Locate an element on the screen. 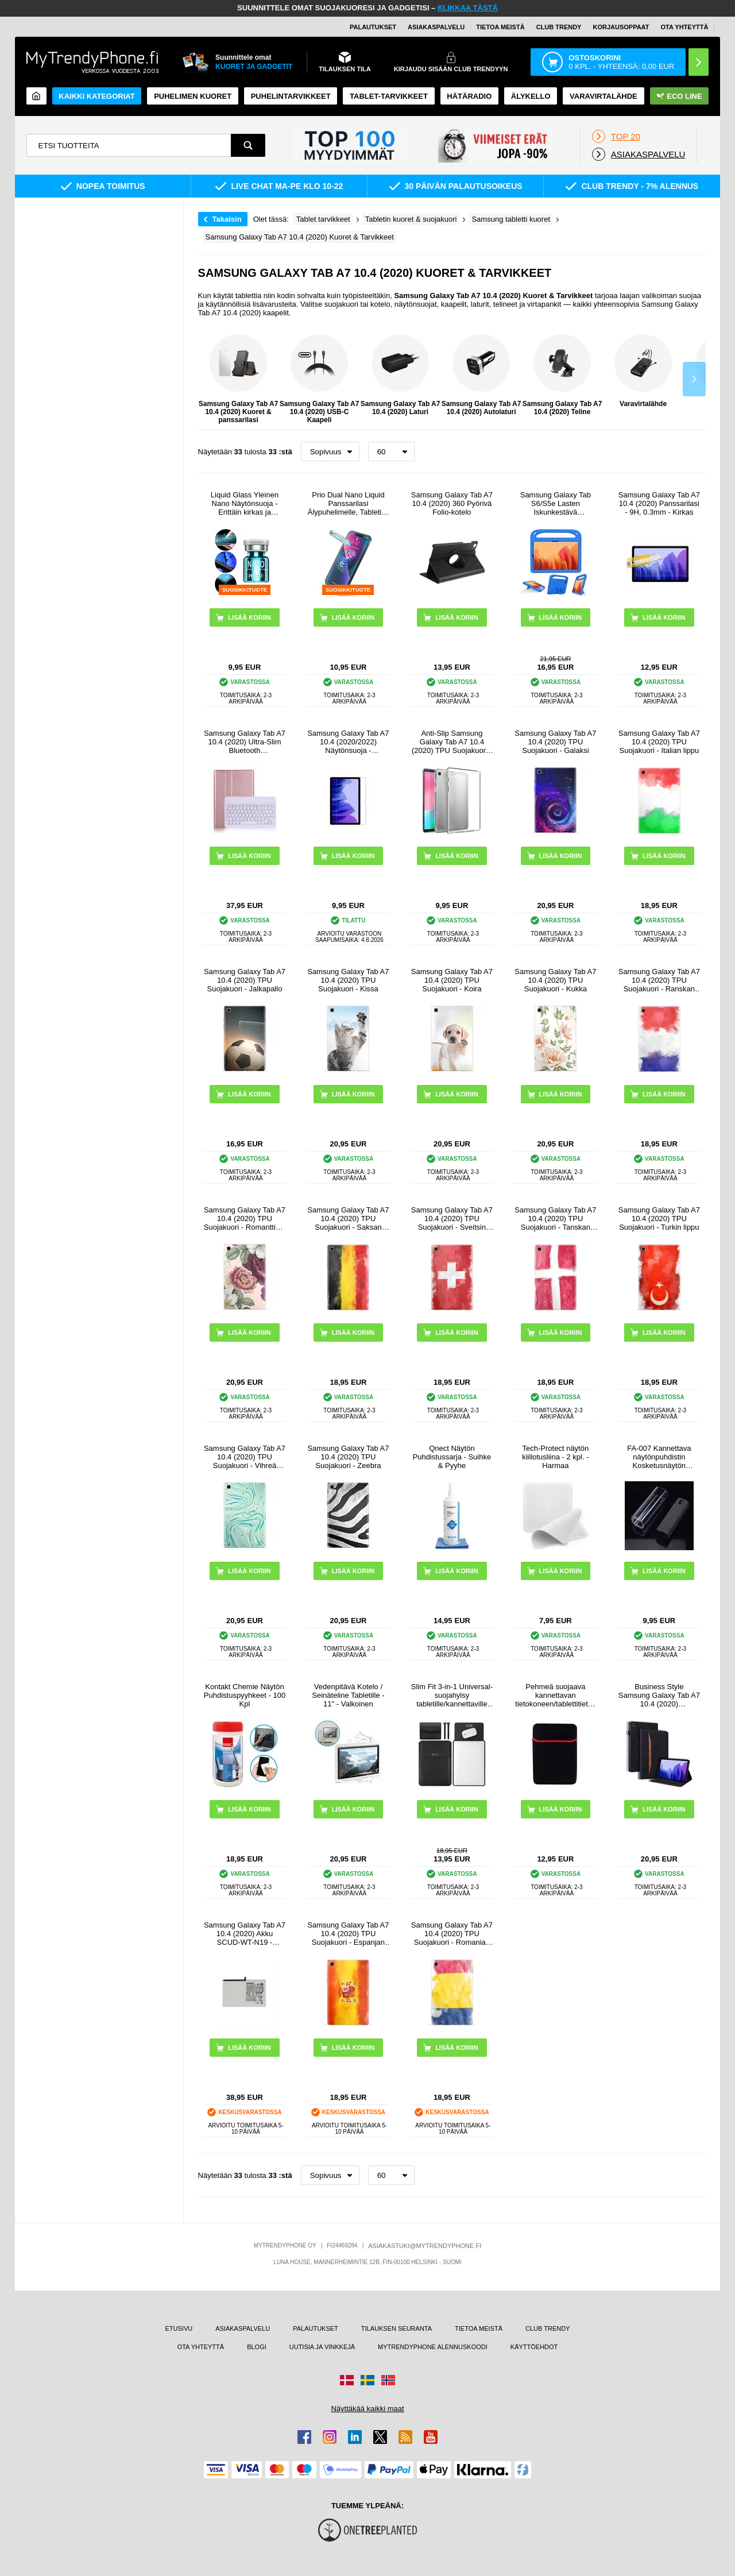 This screenshot has width=735, height=2576. Samsung Galaxy Tab A7 10.4 (2020) TPU Suojakuori - Turkin lippu is located at coordinates (659, 1218).